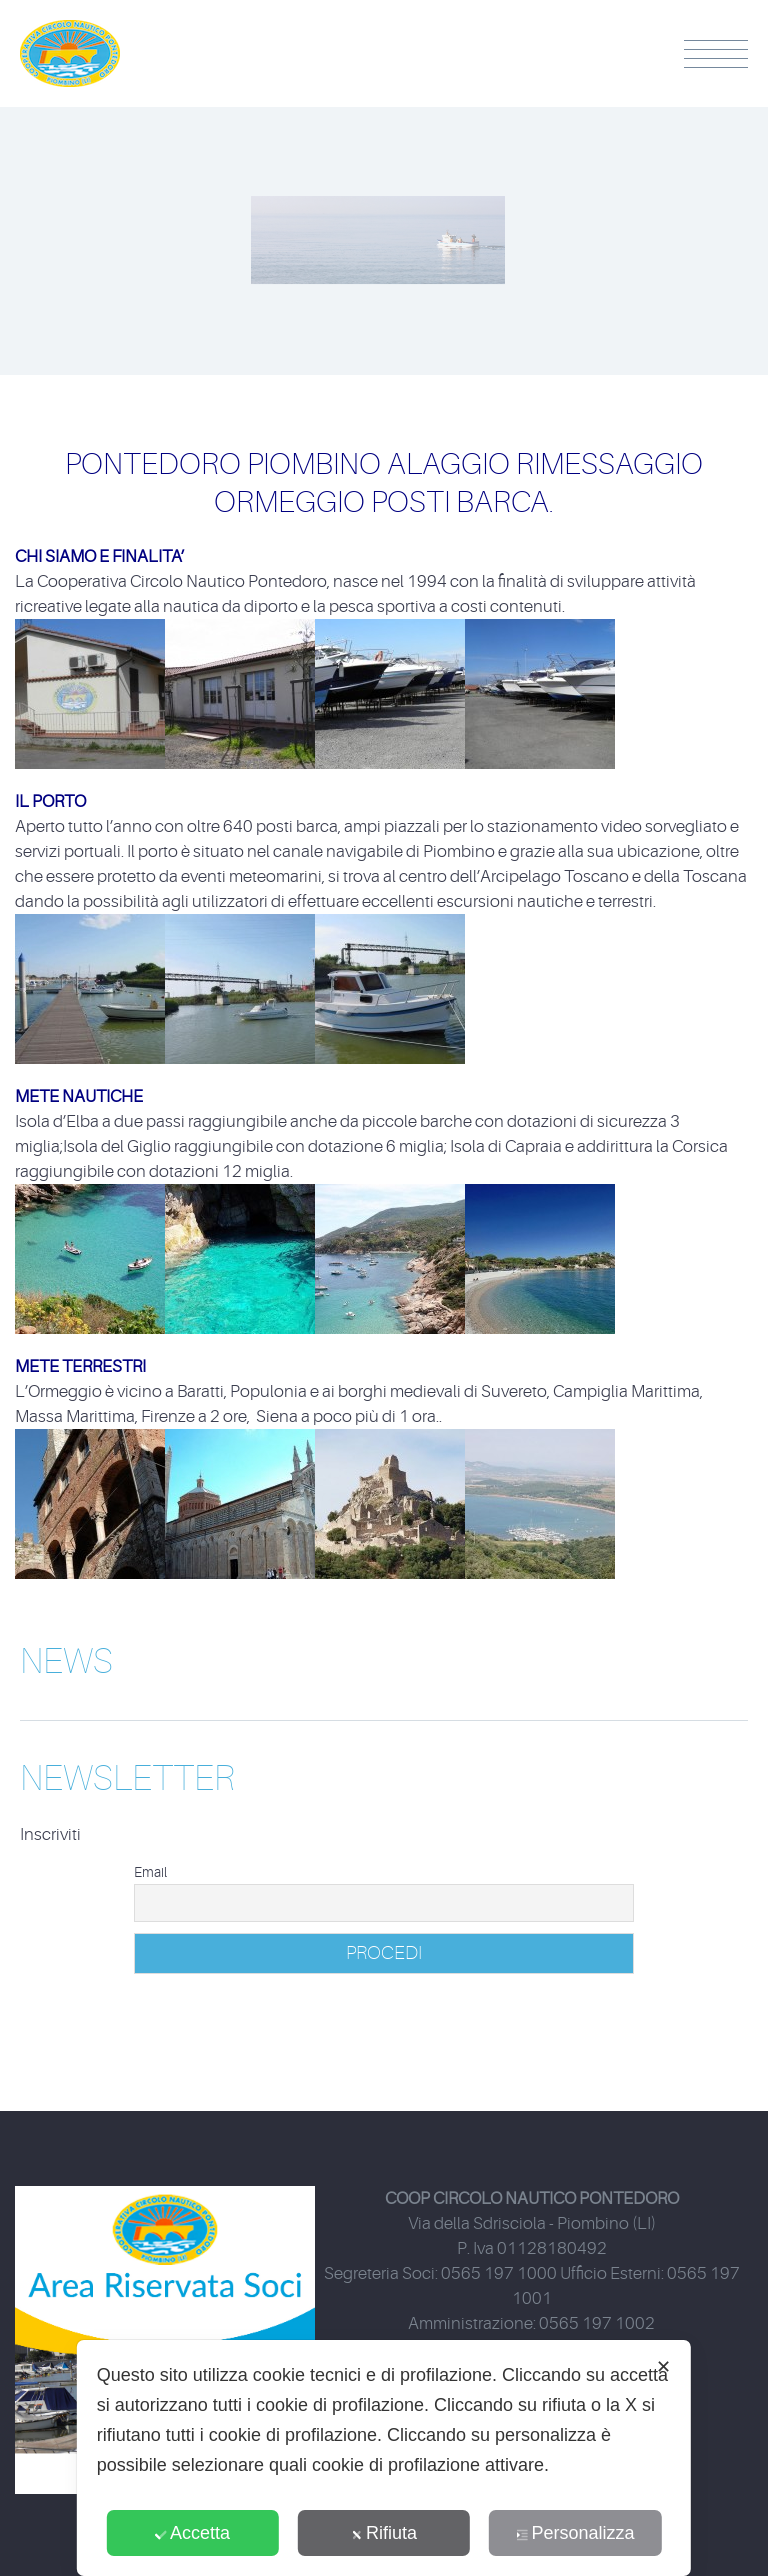  Describe the element at coordinates (150, 1872) in the screenshot. I see `Email` at that location.